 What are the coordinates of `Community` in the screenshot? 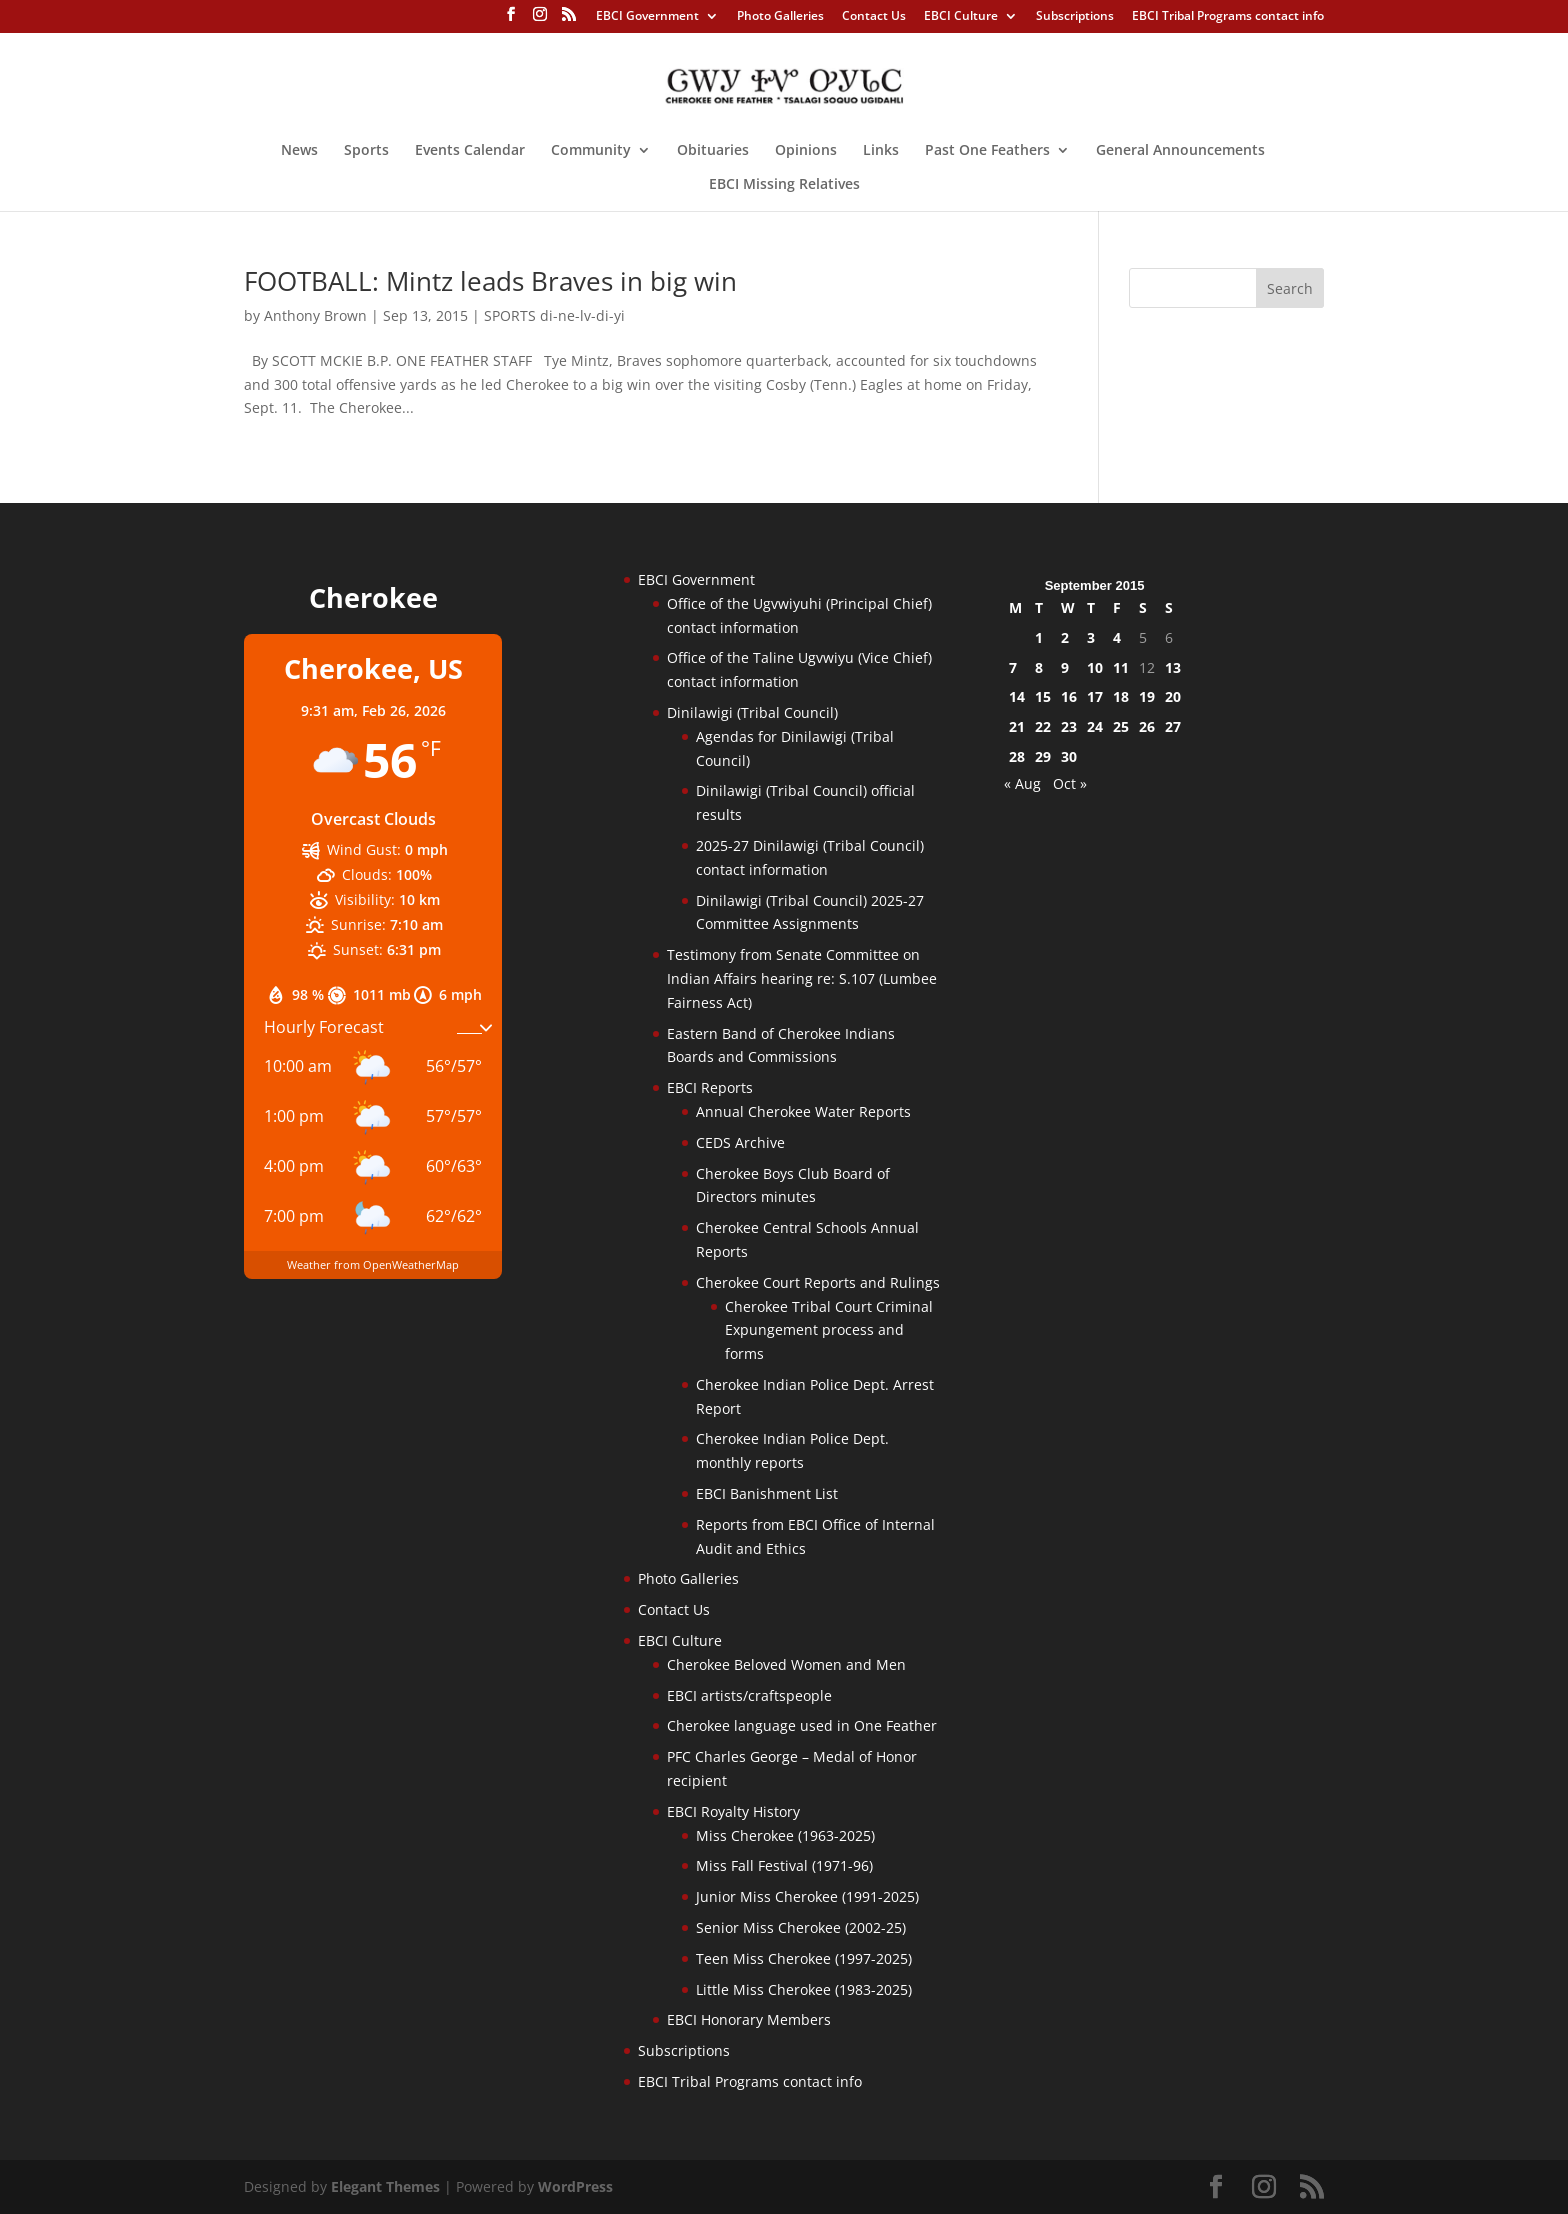 It's located at (591, 151).